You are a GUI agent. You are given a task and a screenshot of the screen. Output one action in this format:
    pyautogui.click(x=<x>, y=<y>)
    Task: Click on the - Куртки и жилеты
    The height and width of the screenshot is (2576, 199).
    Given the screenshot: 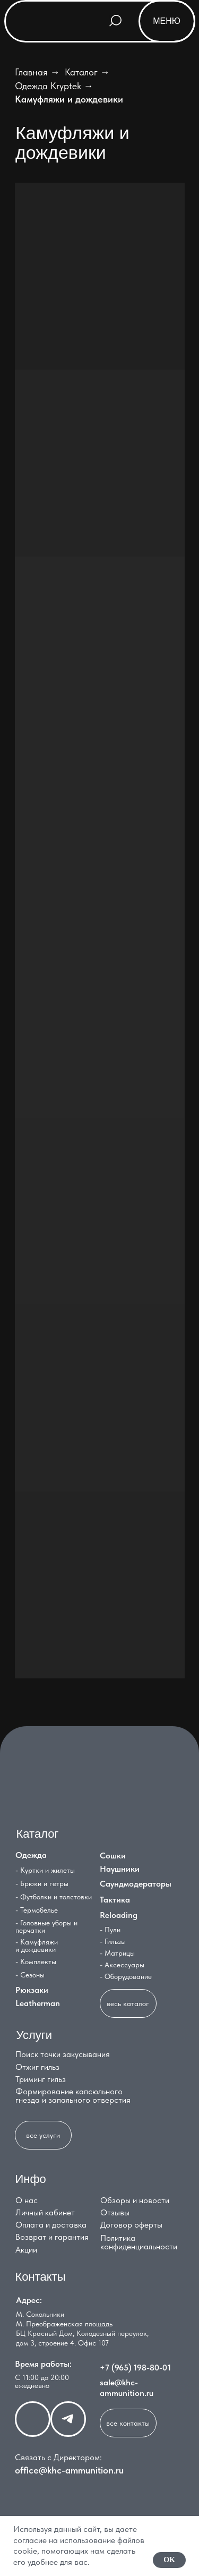 What is the action you would take?
    pyautogui.click(x=45, y=1870)
    